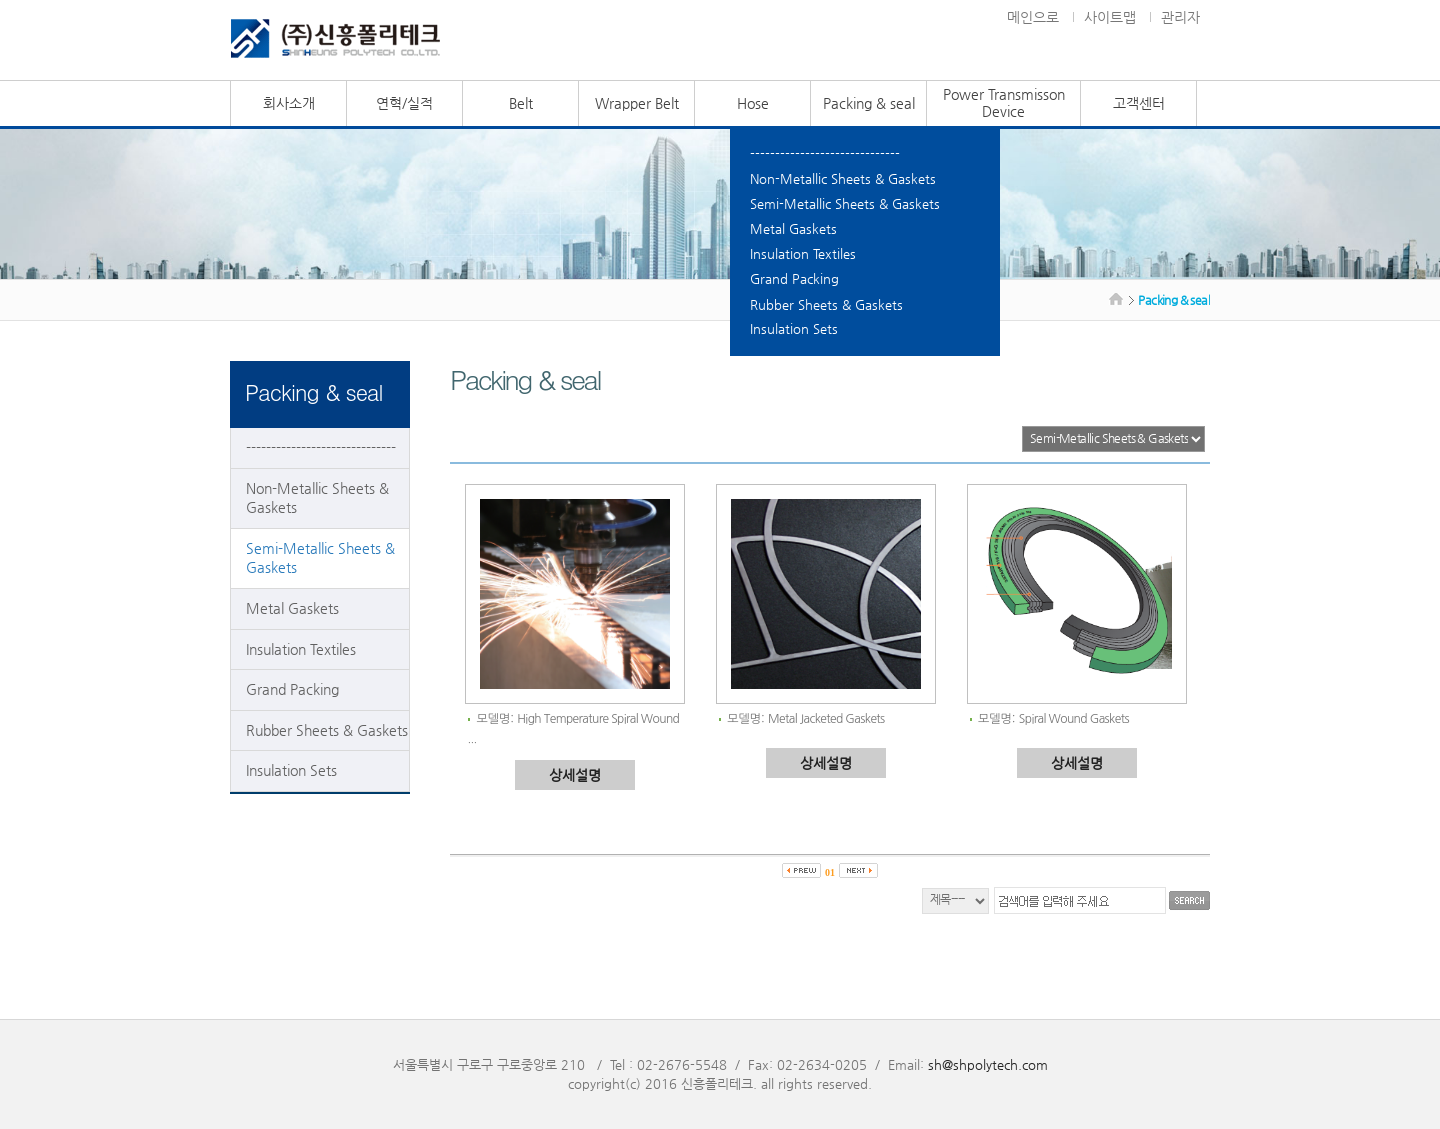 Image resolution: width=1440 pixels, height=1129 pixels. I want to click on Packing & seal, so click(869, 103).